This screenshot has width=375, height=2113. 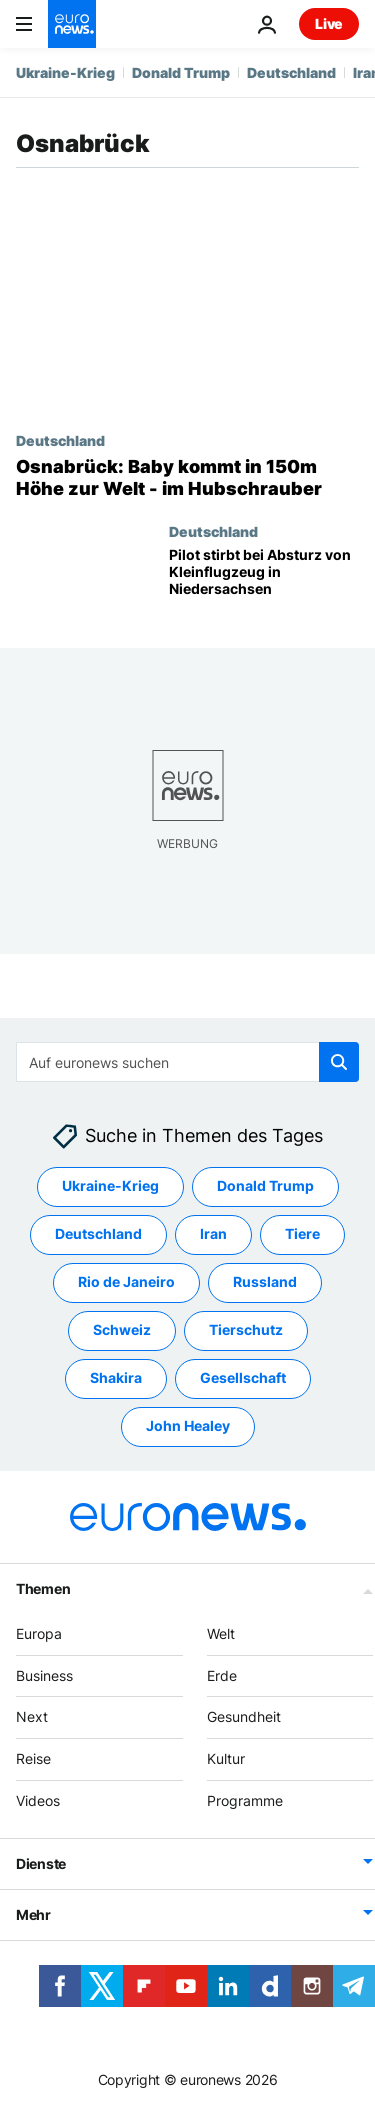 I want to click on Donald Trump [Weitere Artikel aus dem Donald Trump Tag anzeigen], so click(x=265, y=1186).